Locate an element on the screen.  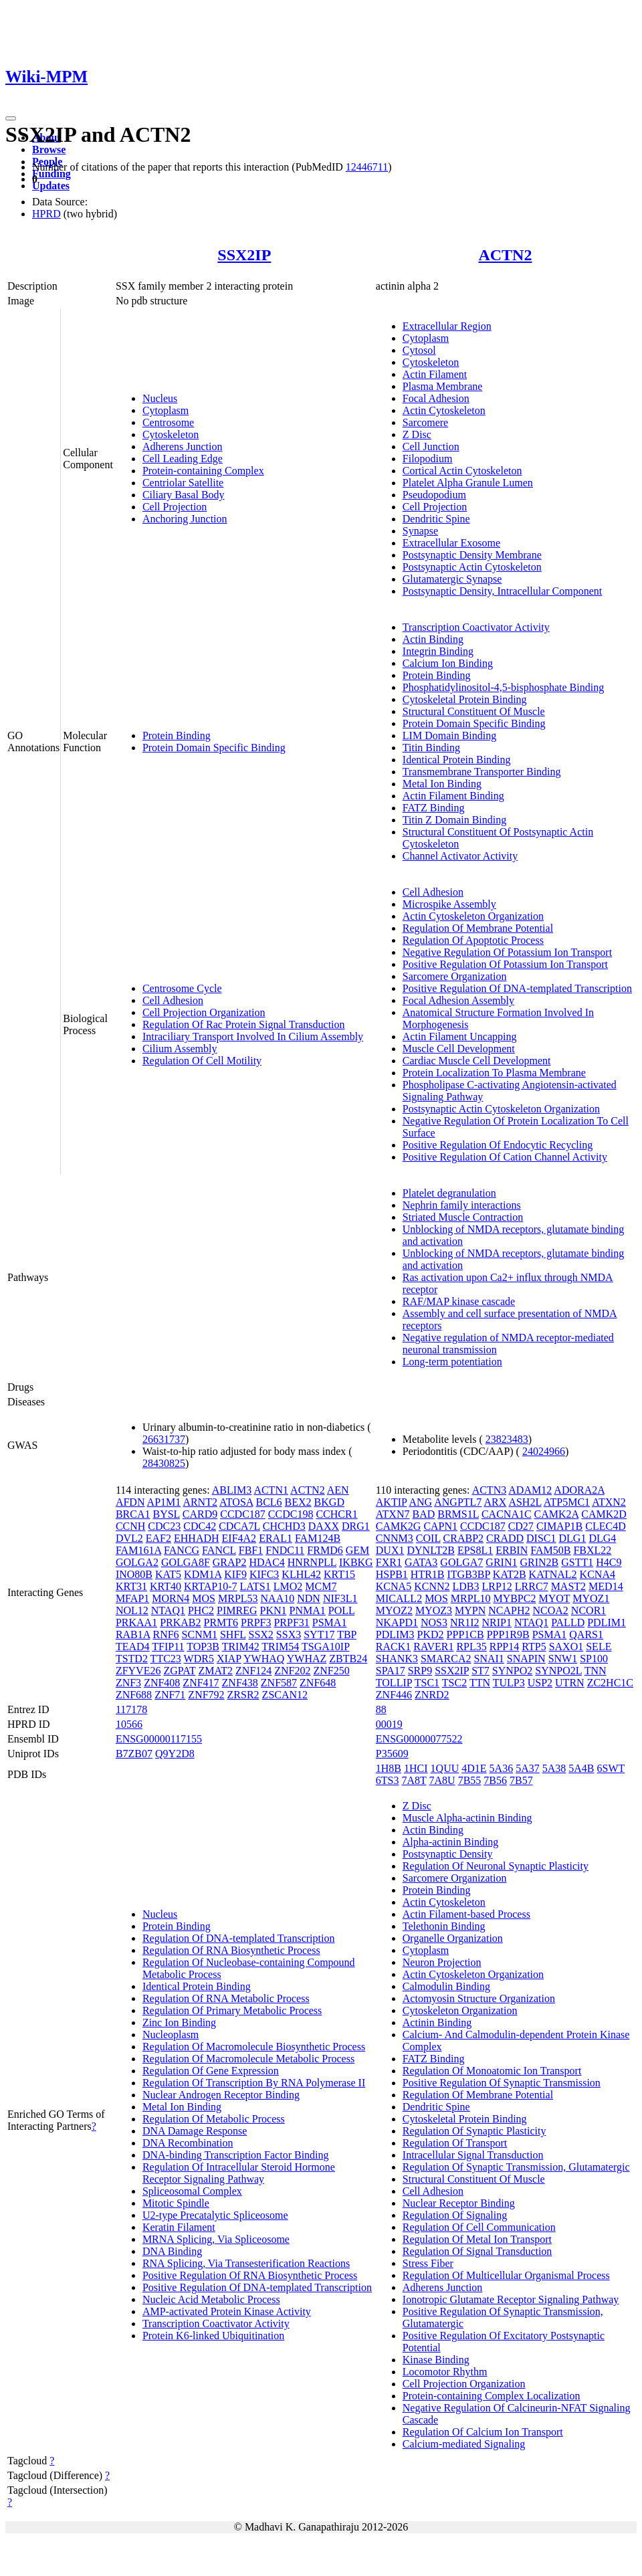
Calcium Ion Binding is located at coordinates (448, 663).